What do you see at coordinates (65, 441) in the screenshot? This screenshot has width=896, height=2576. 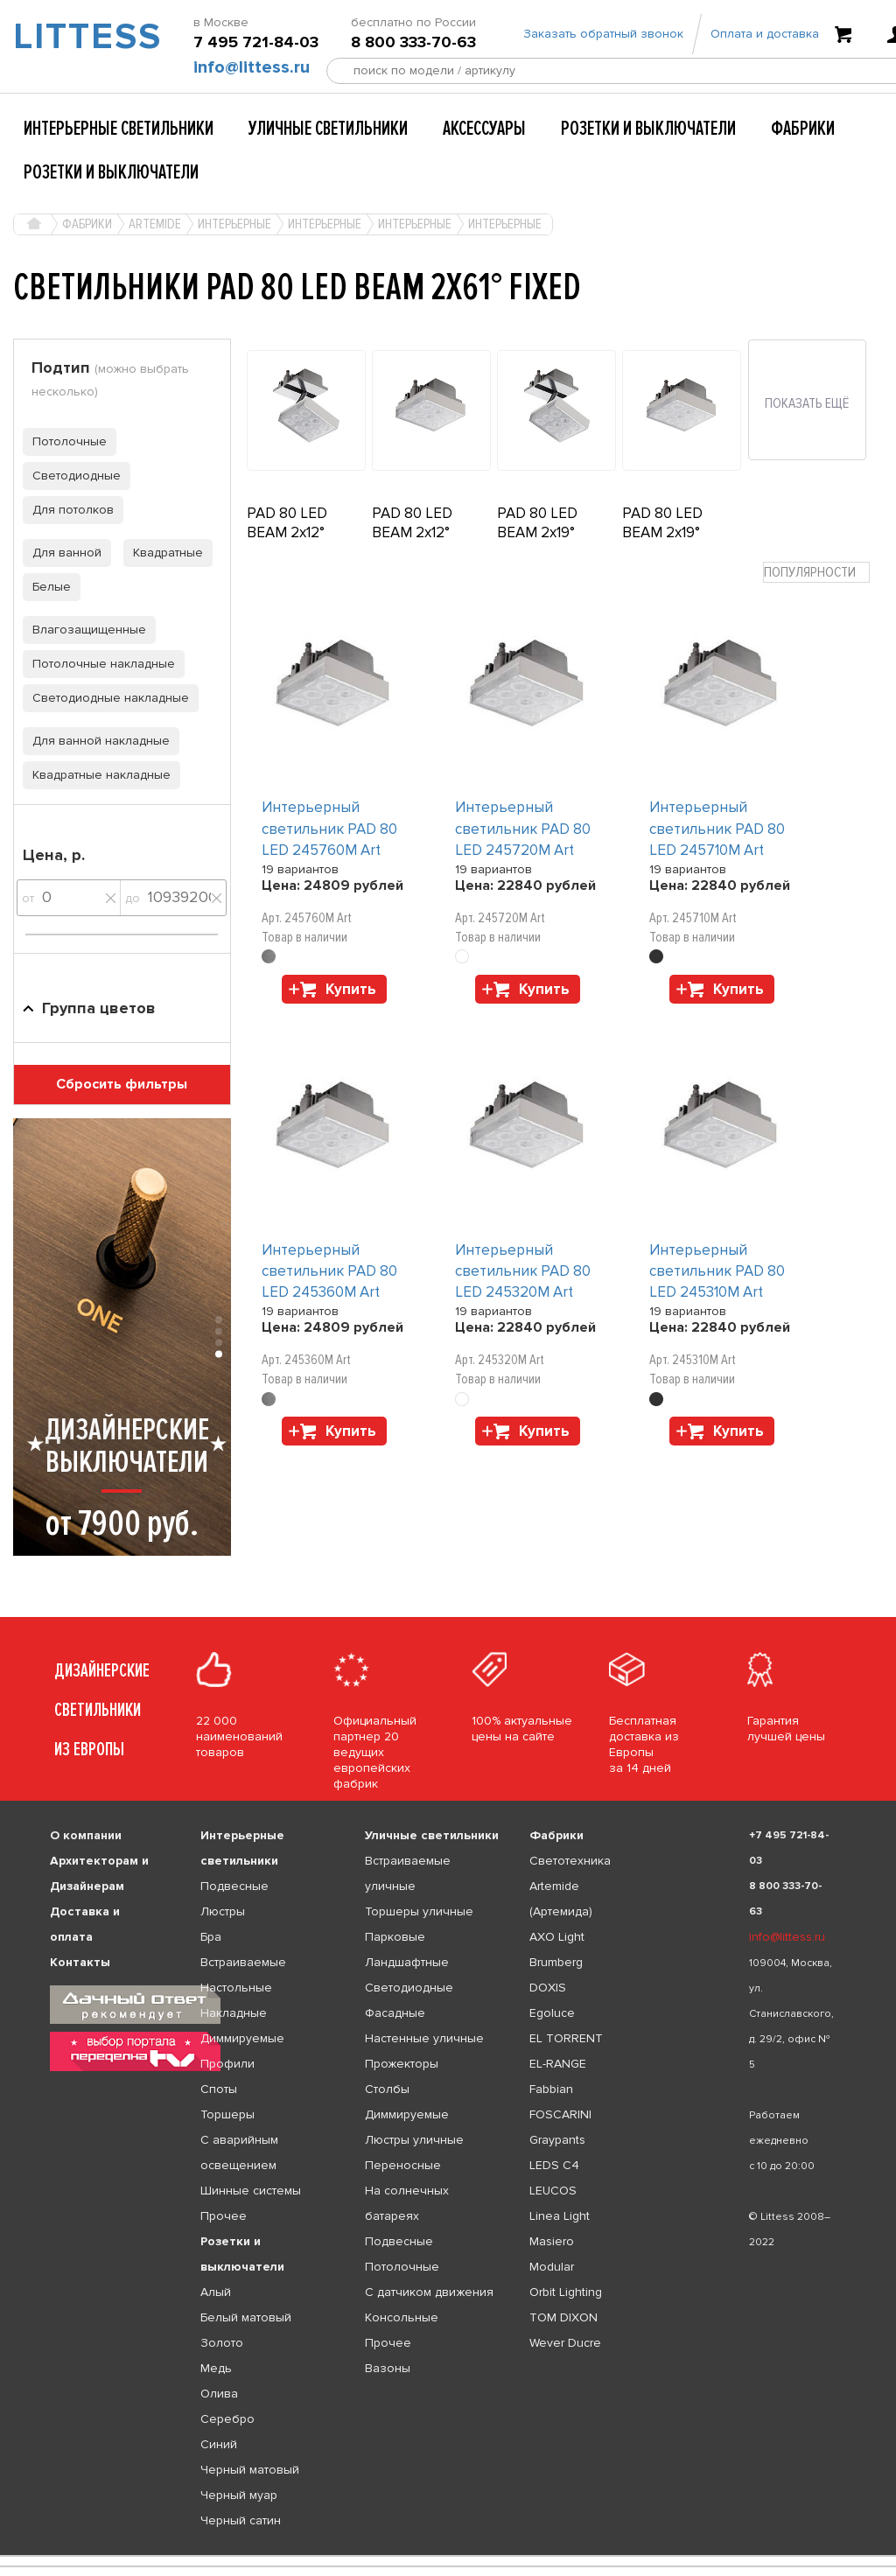 I see `Потолочные` at bounding box center [65, 441].